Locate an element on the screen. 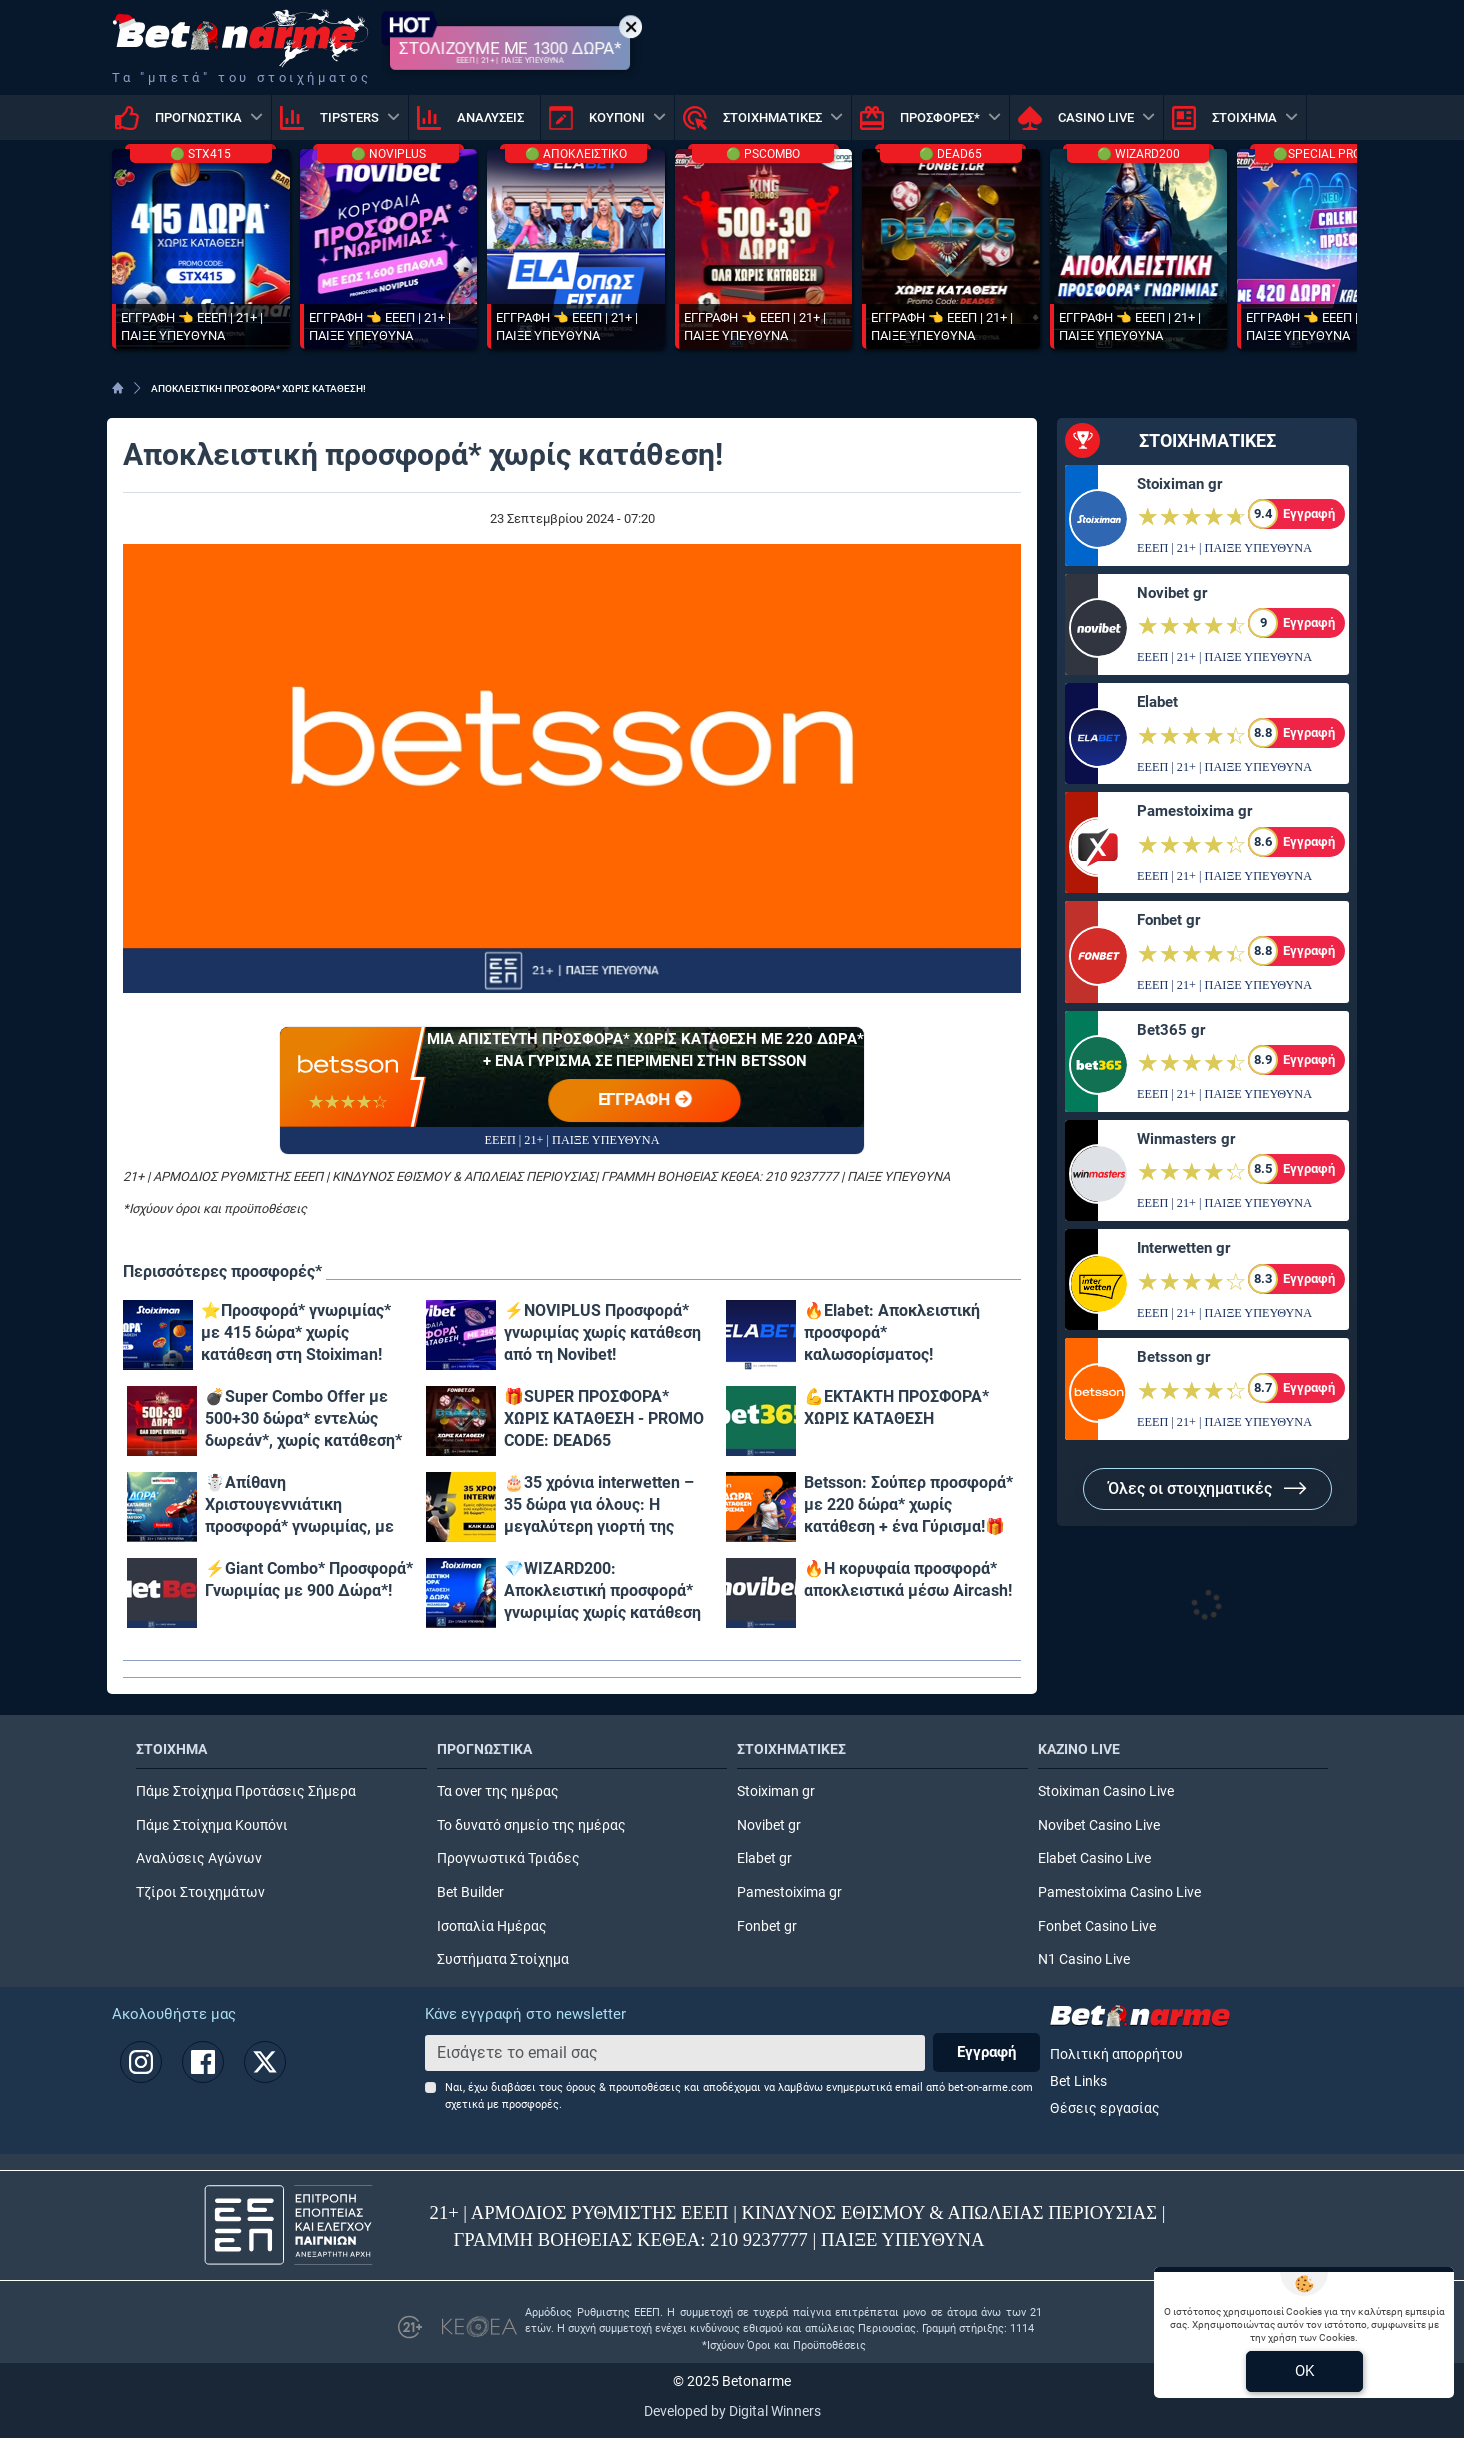 The height and width of the screenshot is (2438, 1464). Pamestoixima gr is located at coordinates (1194, 811).